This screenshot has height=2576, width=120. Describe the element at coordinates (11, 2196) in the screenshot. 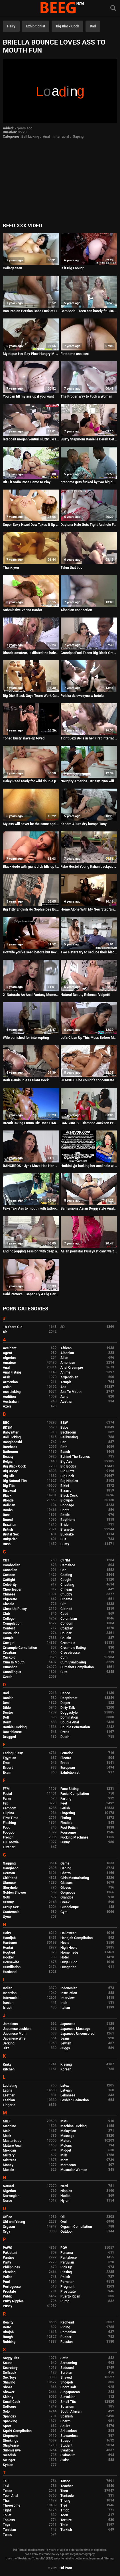

I see `Norwegian` at that location.